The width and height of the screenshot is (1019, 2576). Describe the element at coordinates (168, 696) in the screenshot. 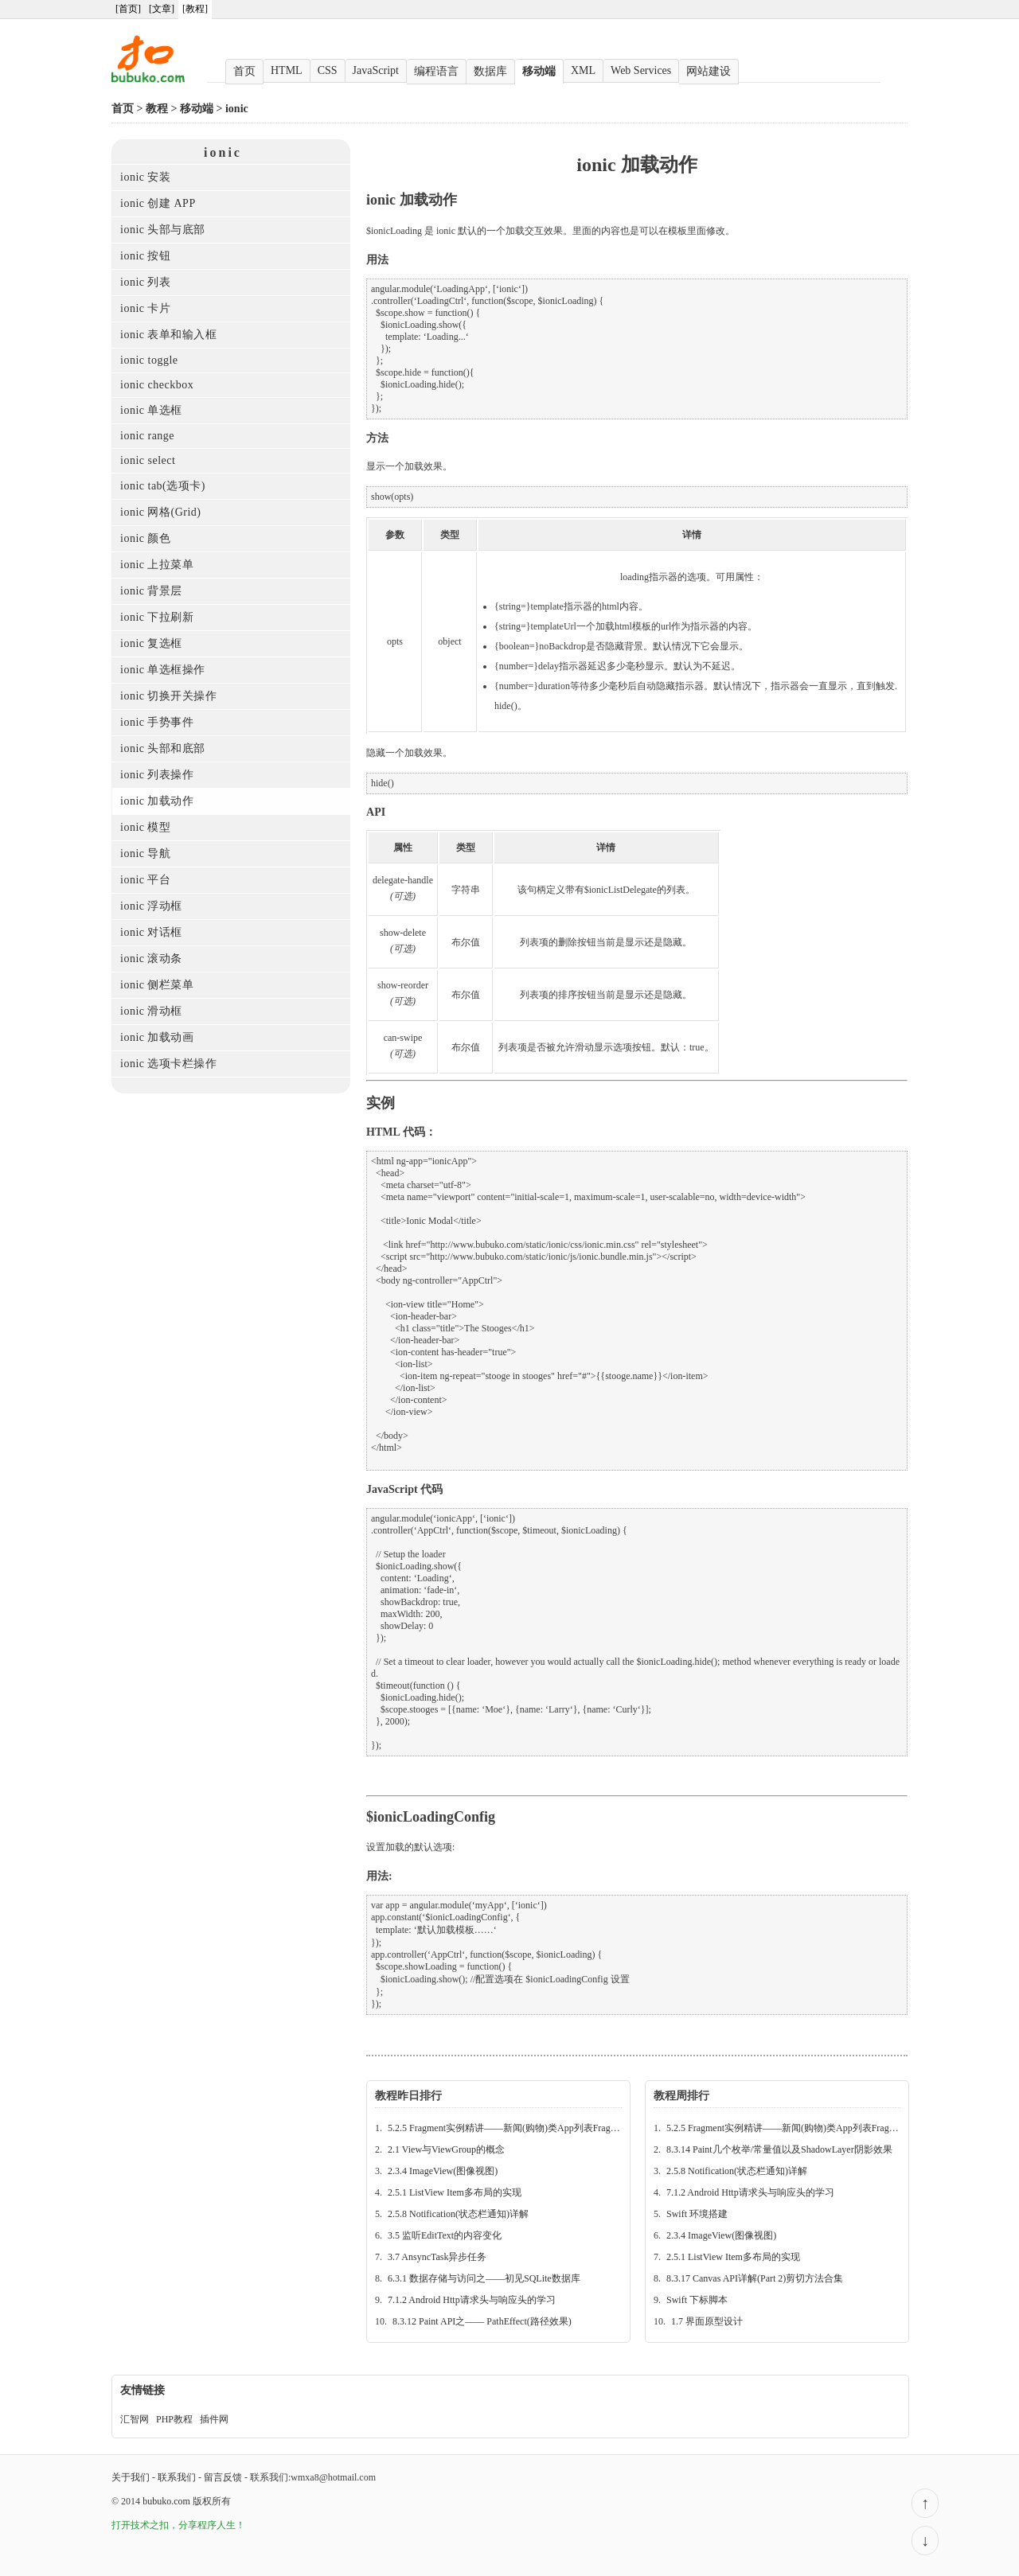

I see `ionic 切换开关操作` at that location.